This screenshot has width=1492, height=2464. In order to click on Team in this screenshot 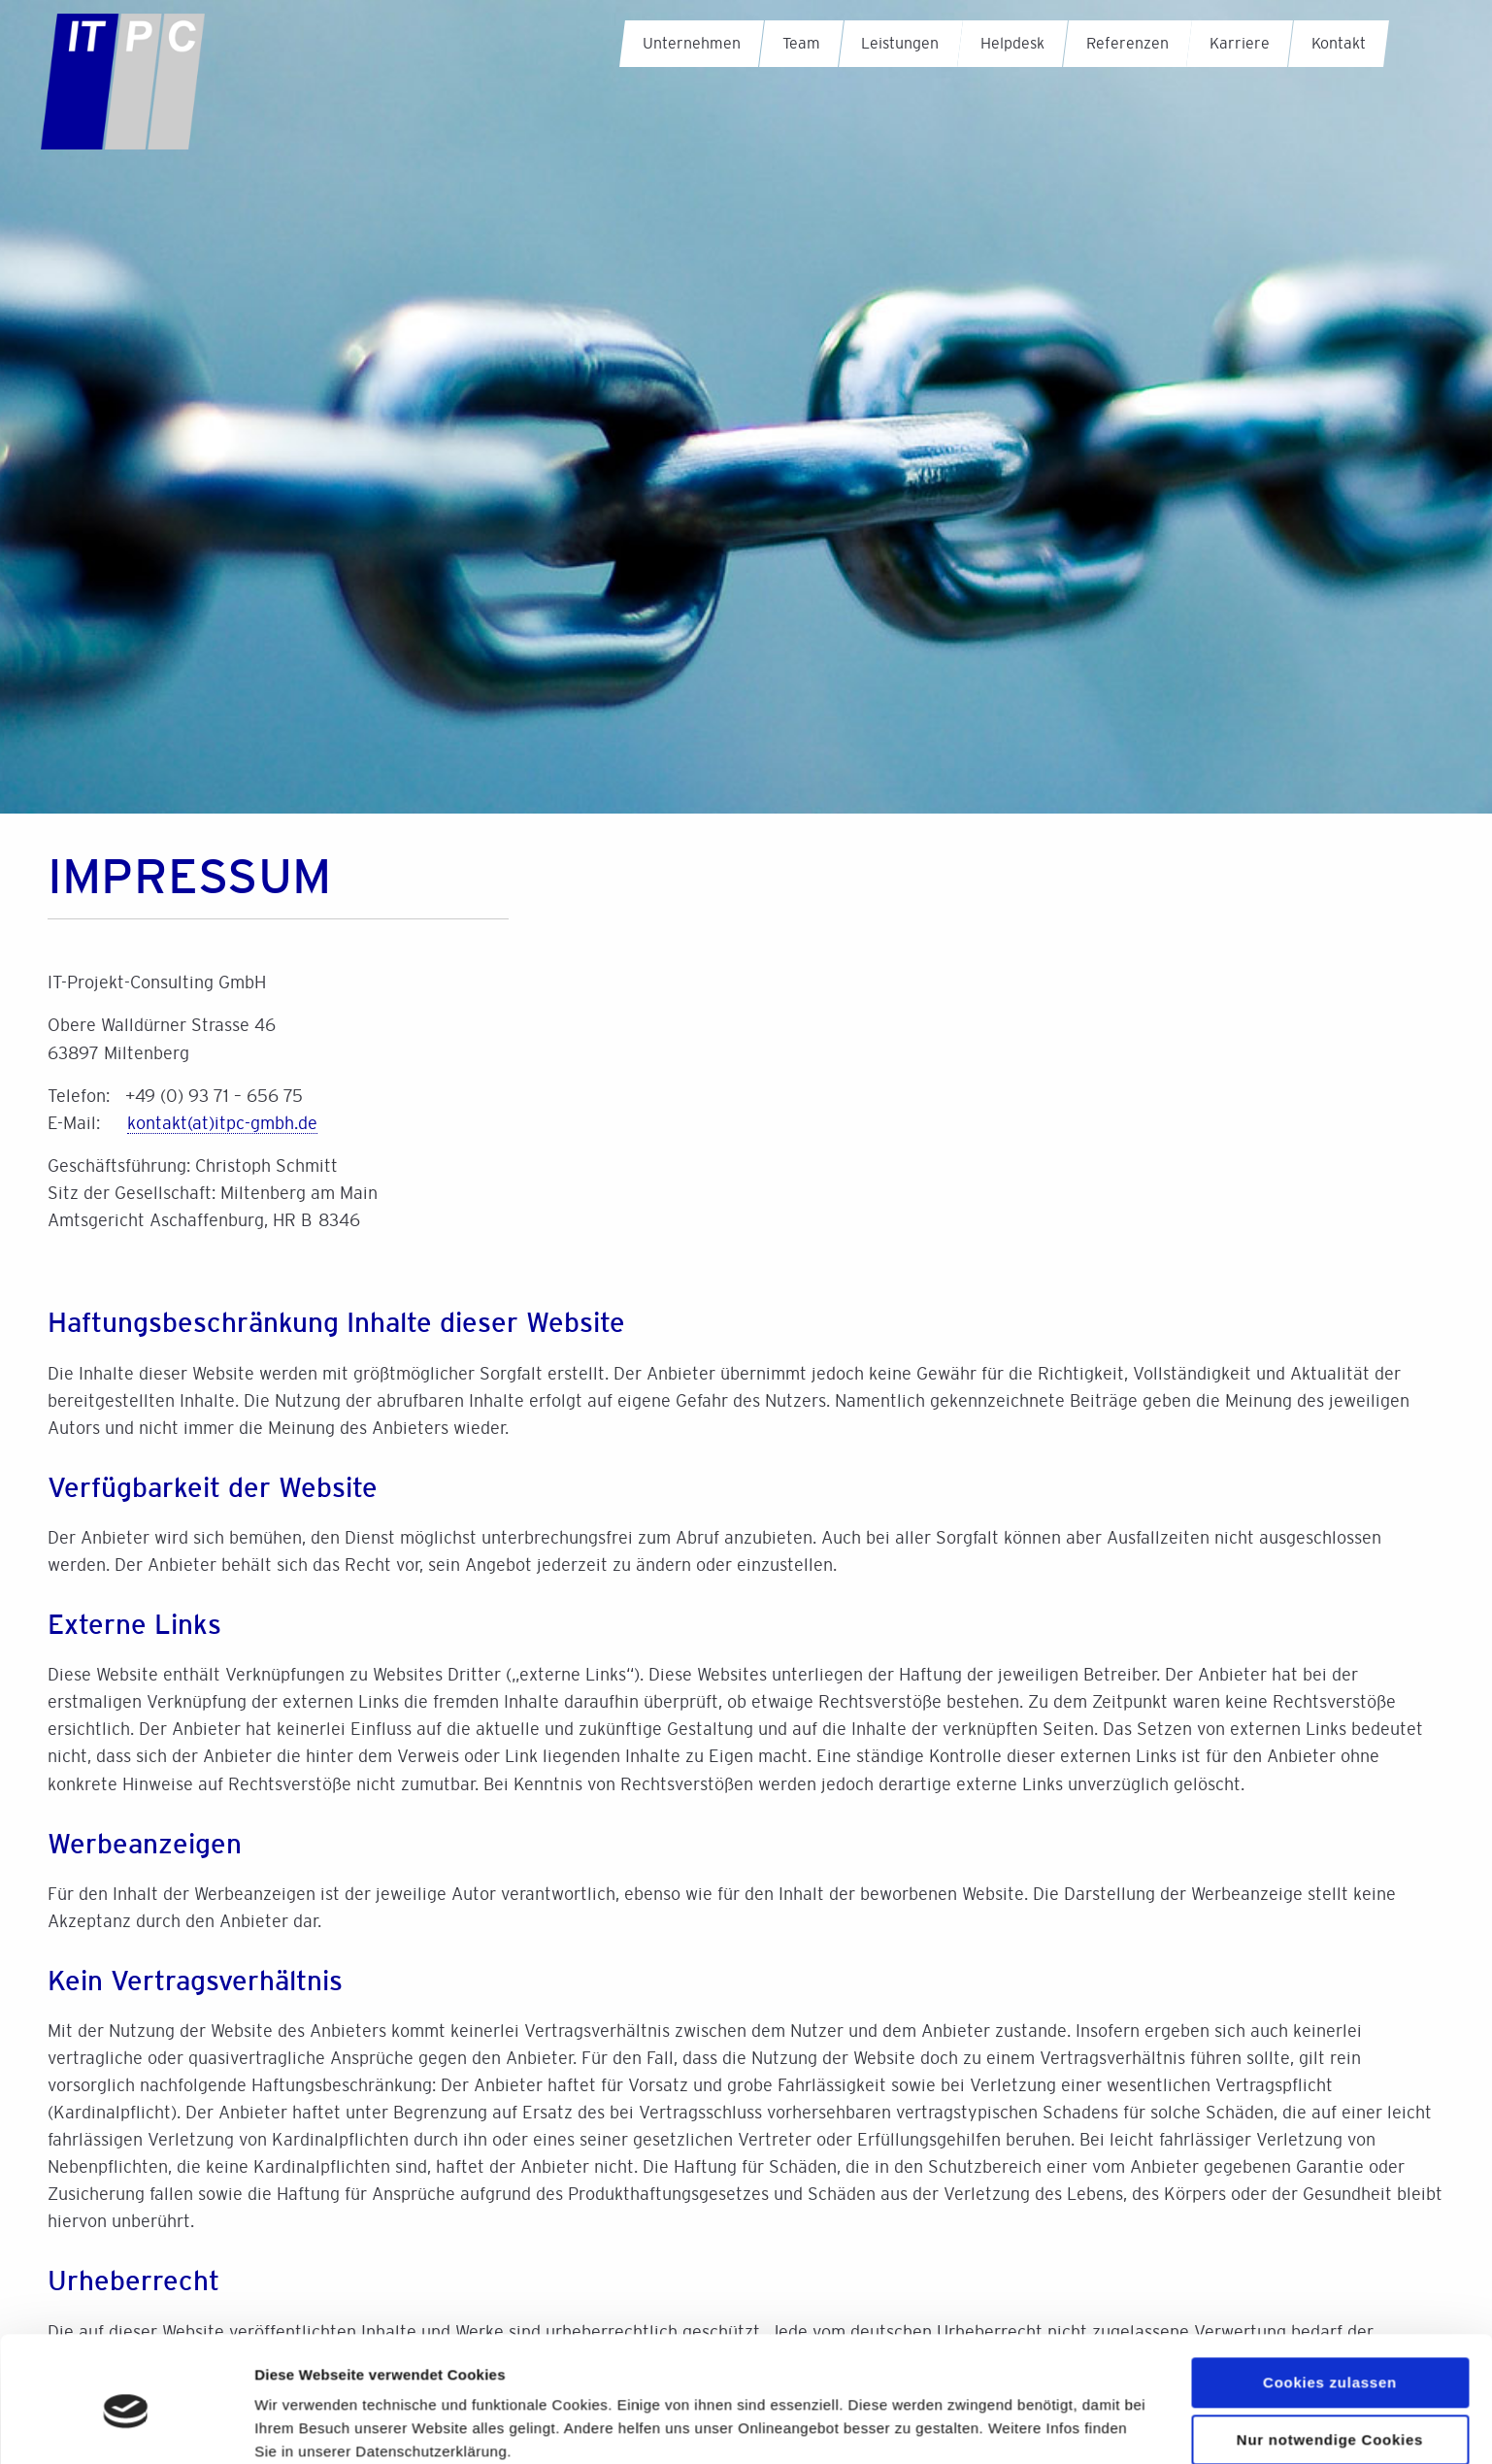, I will do `click(801, 43)`.